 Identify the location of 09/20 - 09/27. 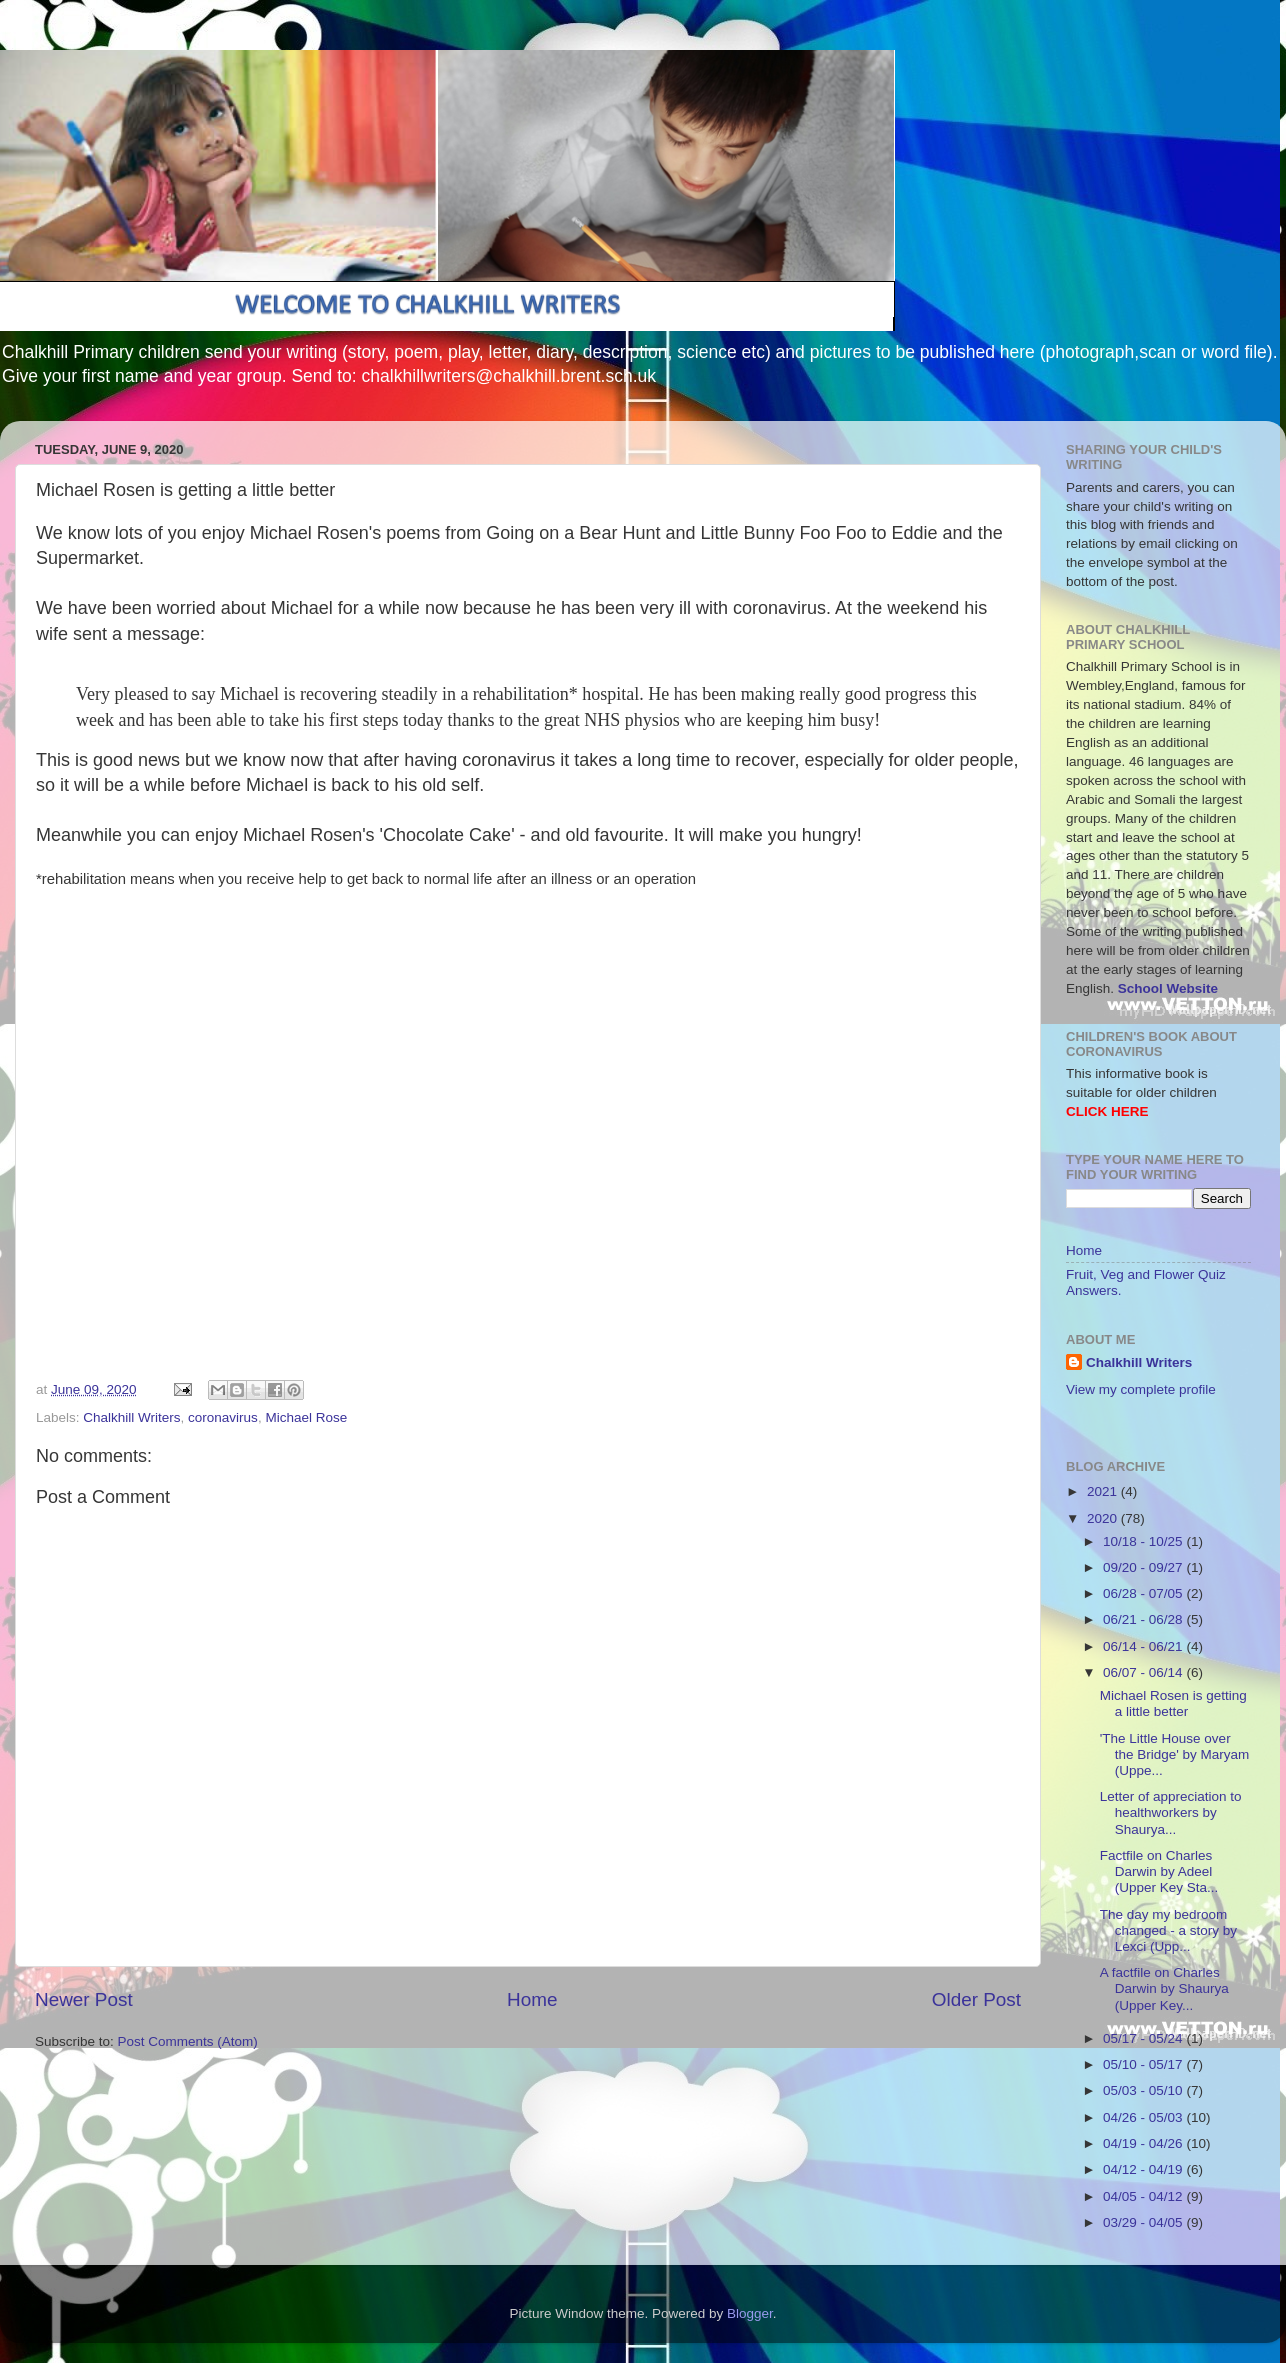
(1144, 1567).